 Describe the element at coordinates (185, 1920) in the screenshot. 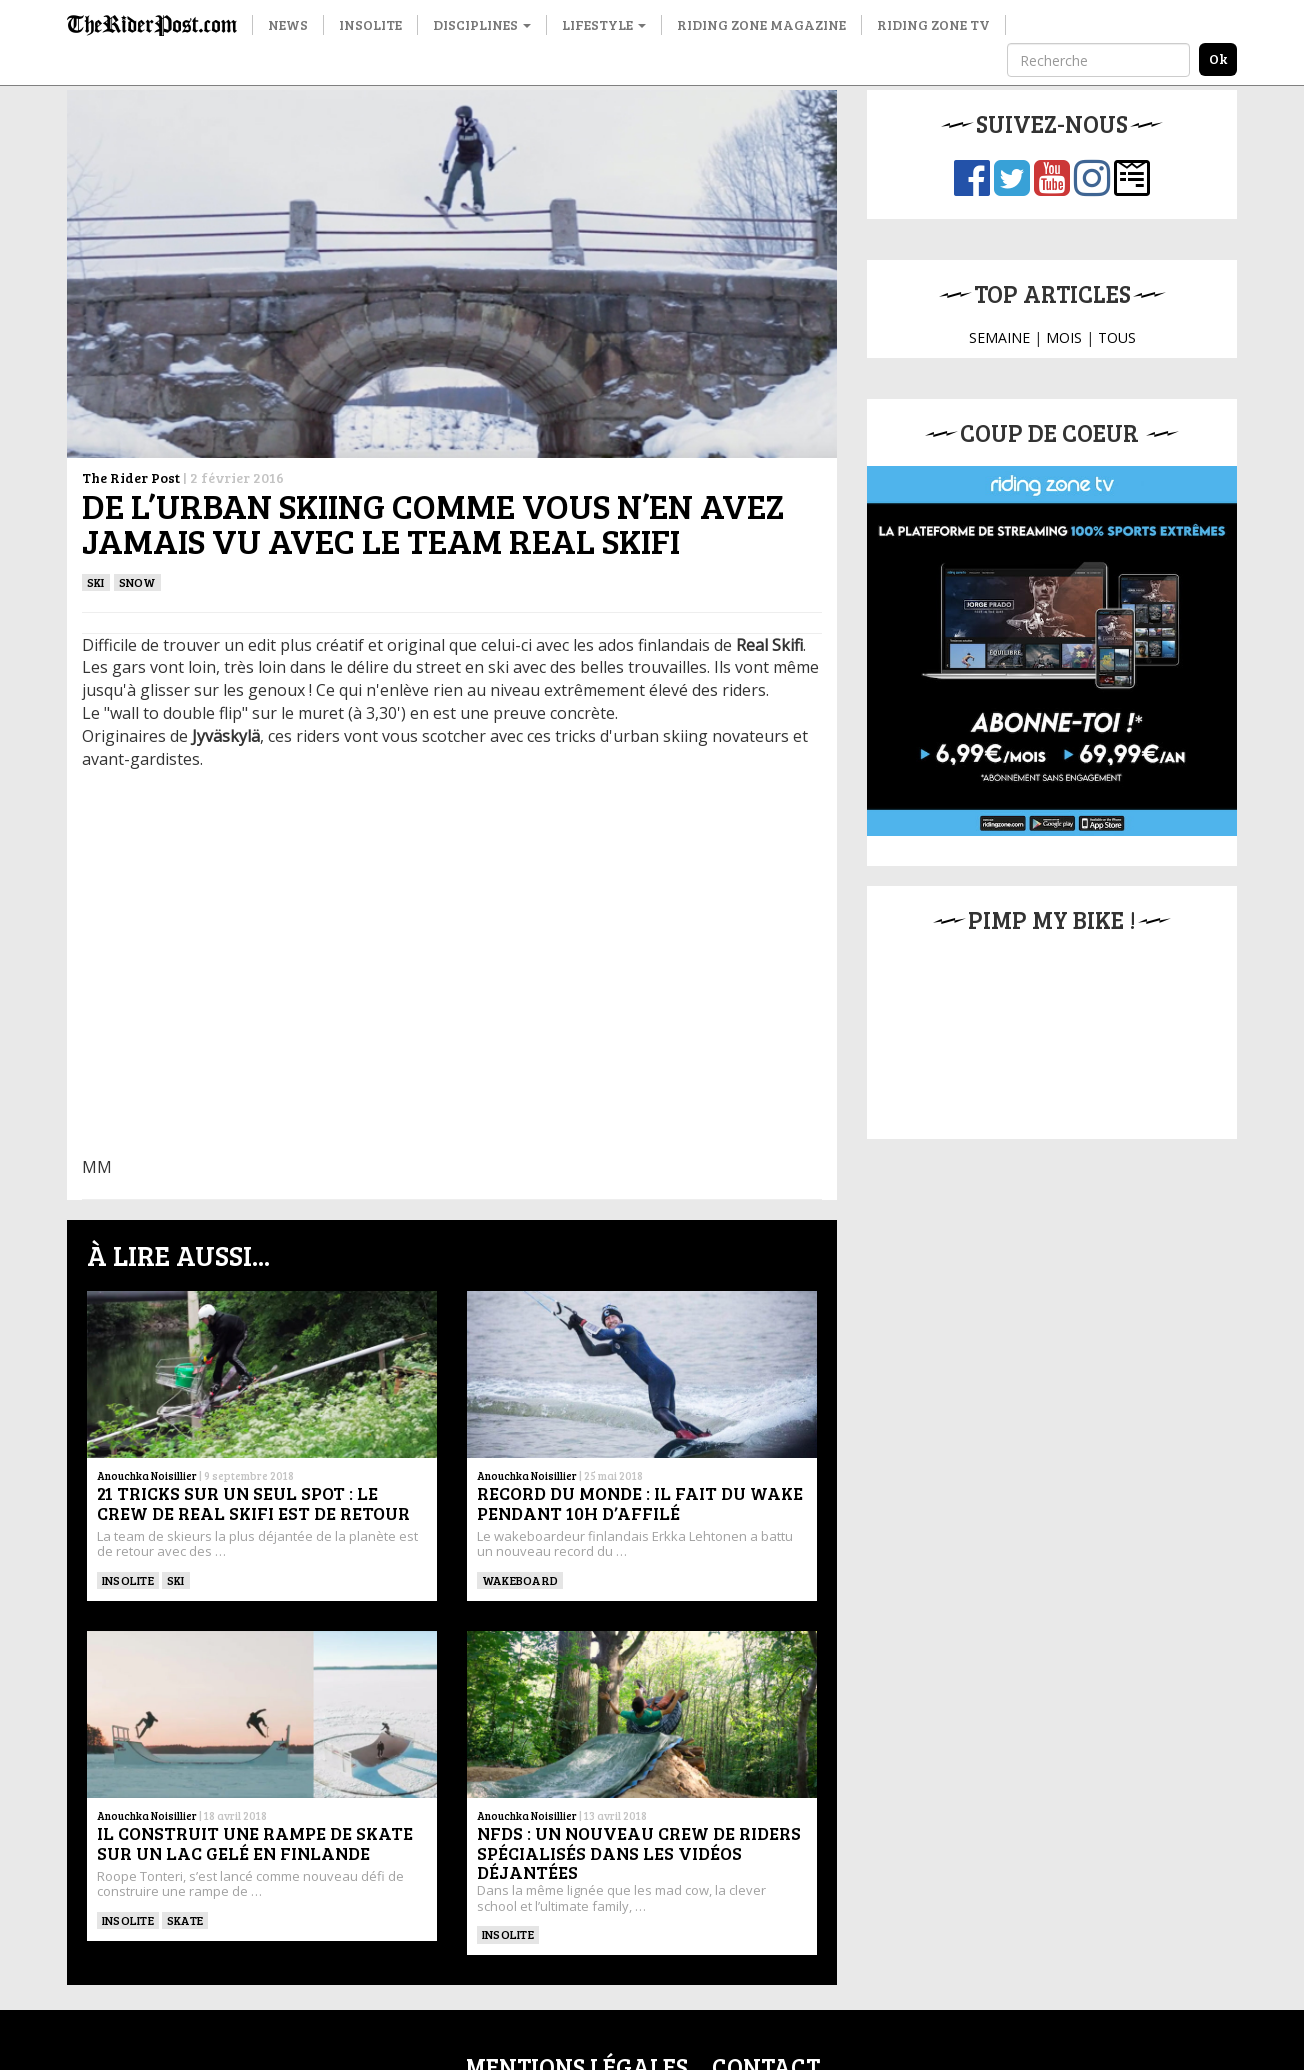

I see `SKATE` at that location.